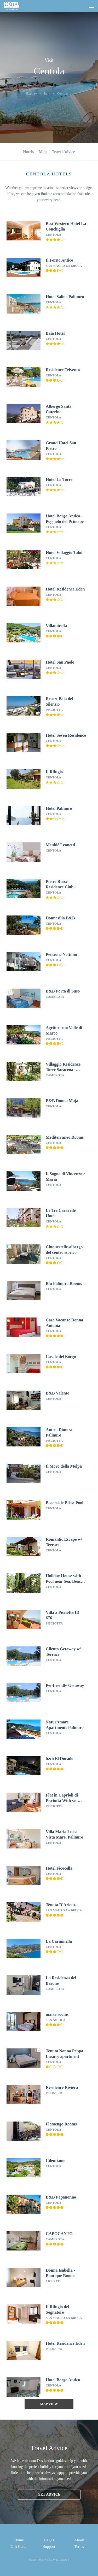 The height and width of the screenshot is (2576, 98). I want to click on Support, so click(49, 2546).